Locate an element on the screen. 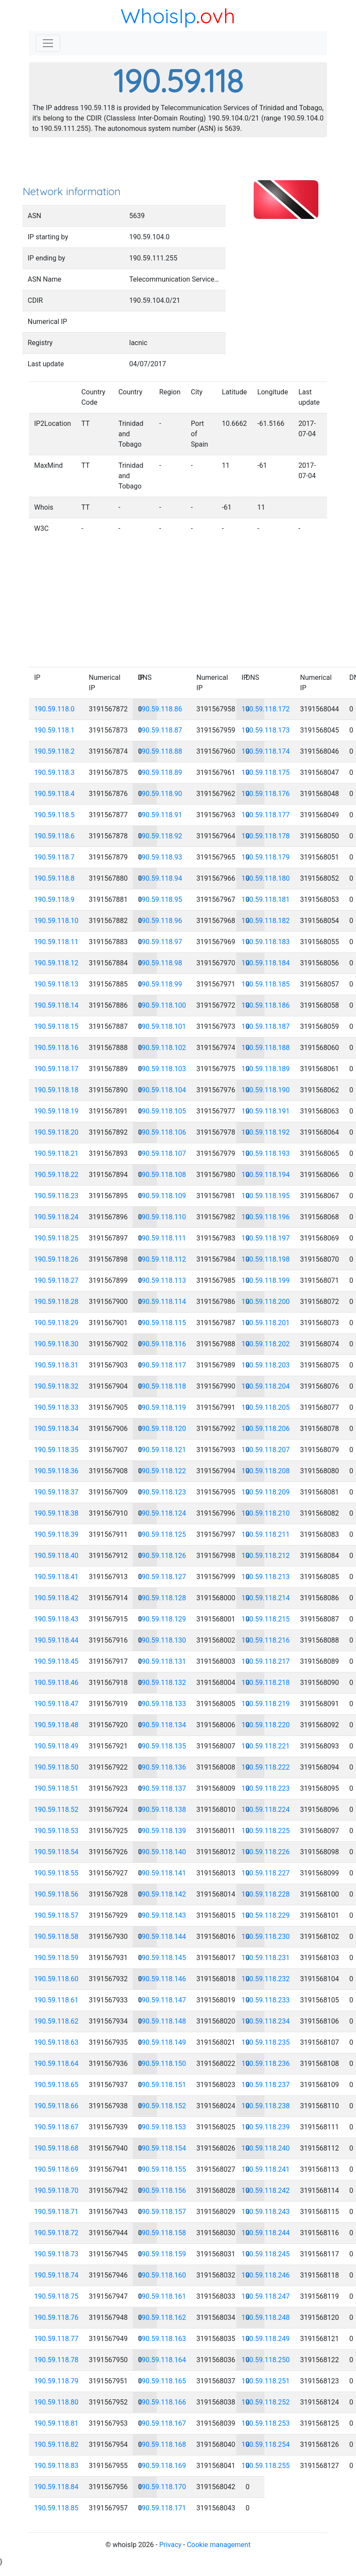 Image resolution: width=356 pixels, height=2576 pixels. 190.59.118.245 is located at coordinates (266, 2254).